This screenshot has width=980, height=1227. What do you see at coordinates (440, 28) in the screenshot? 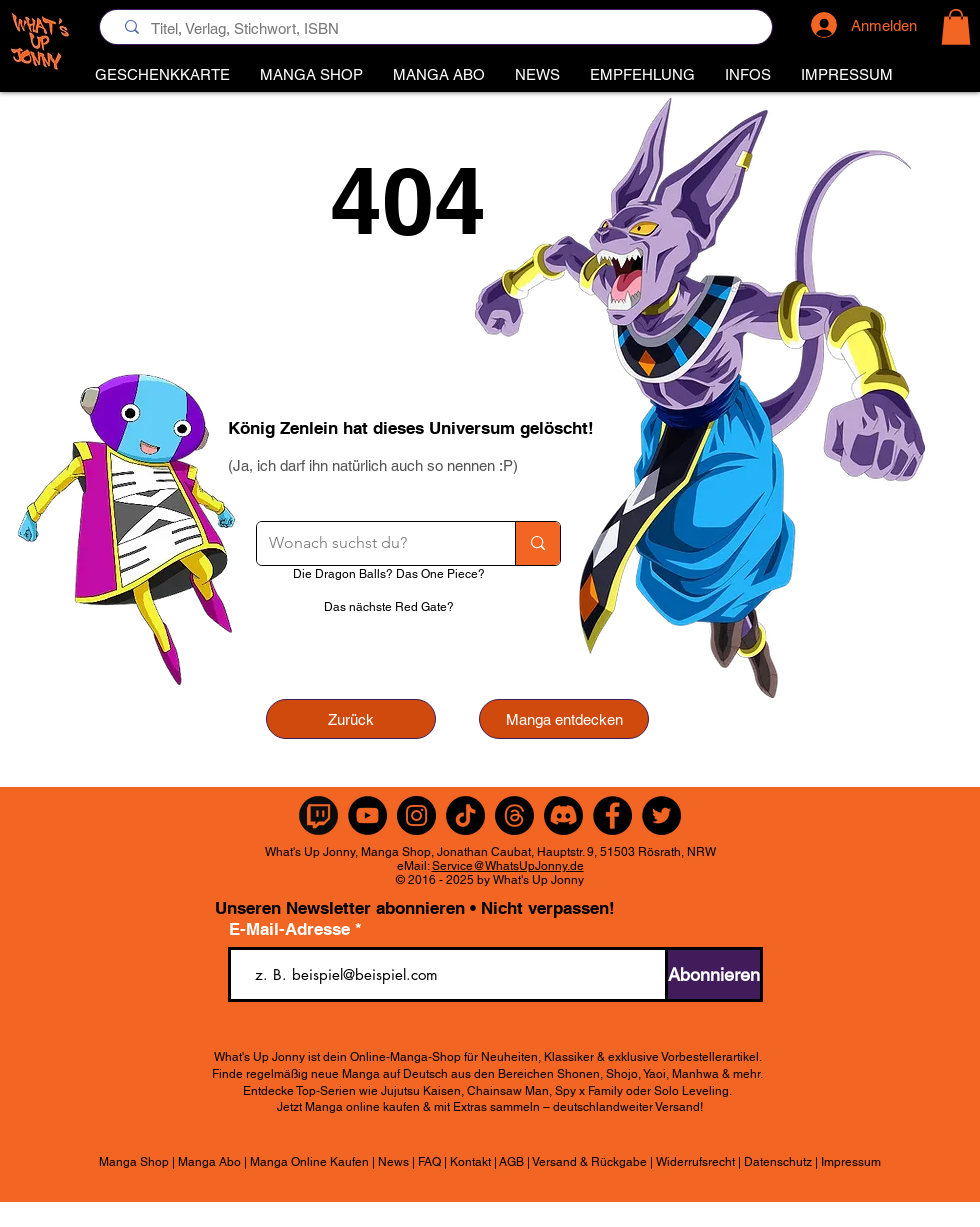
I see `[Titel, Verlag, Stichwort, ISBN]` at bounding box center [440, 28].